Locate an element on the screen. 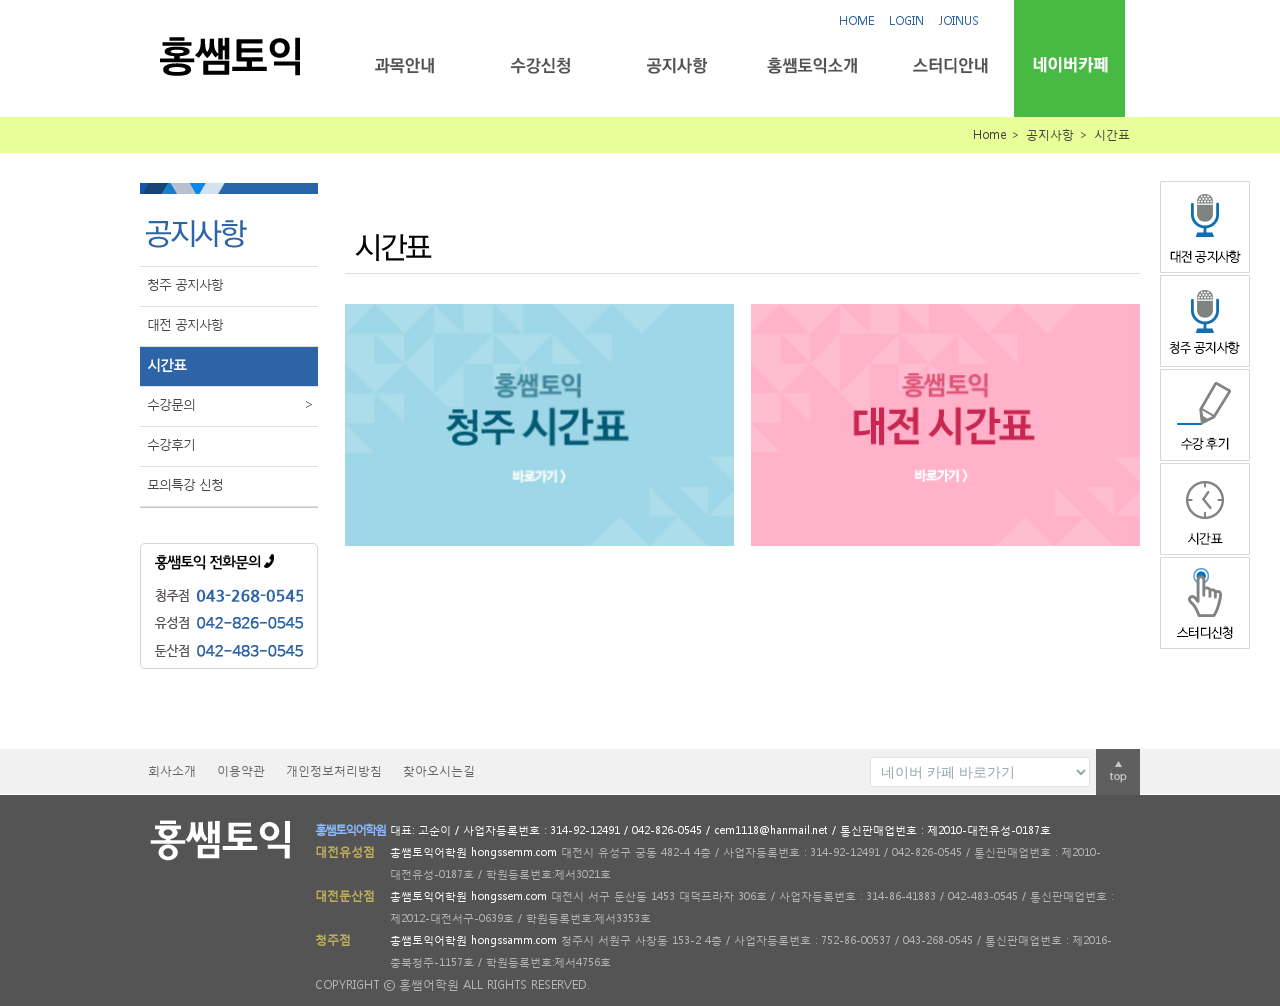 This screenshot has height=1006, width=1280. 찾아오시는길 is located at coordinates (439, 770).